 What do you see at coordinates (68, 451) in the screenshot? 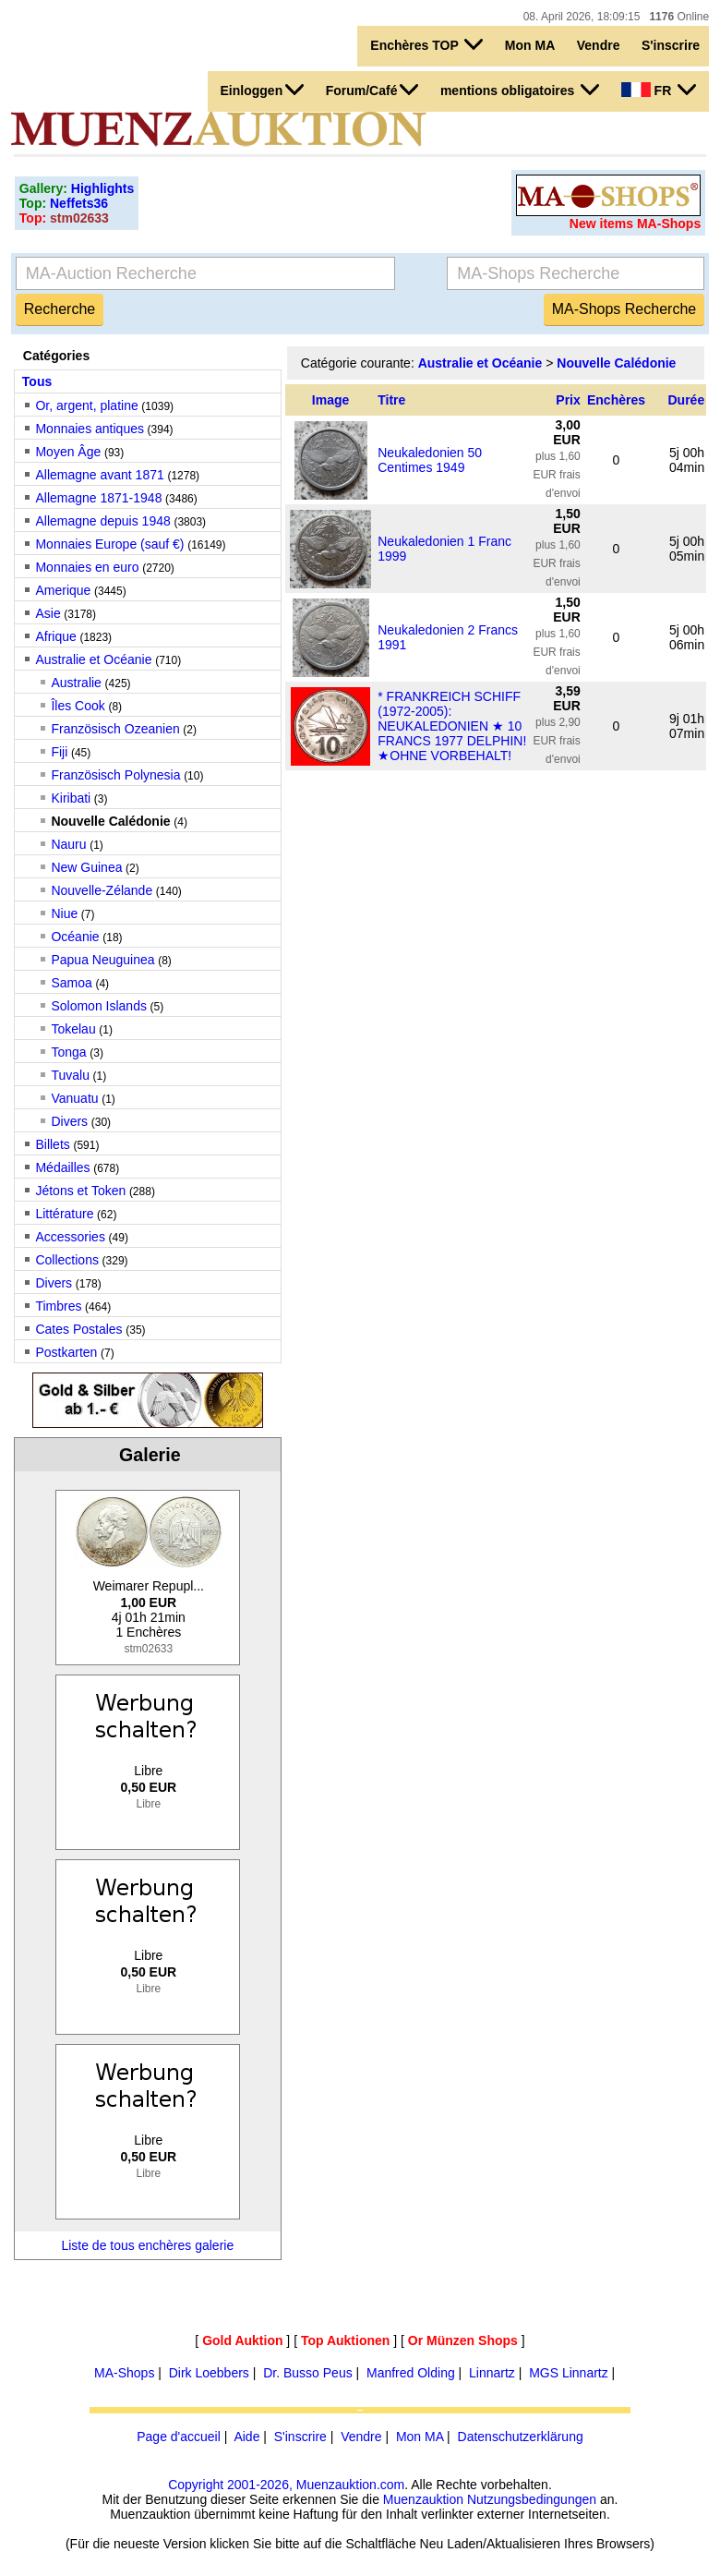
I see `Moyen Âge` at bounding box center [68, 451].